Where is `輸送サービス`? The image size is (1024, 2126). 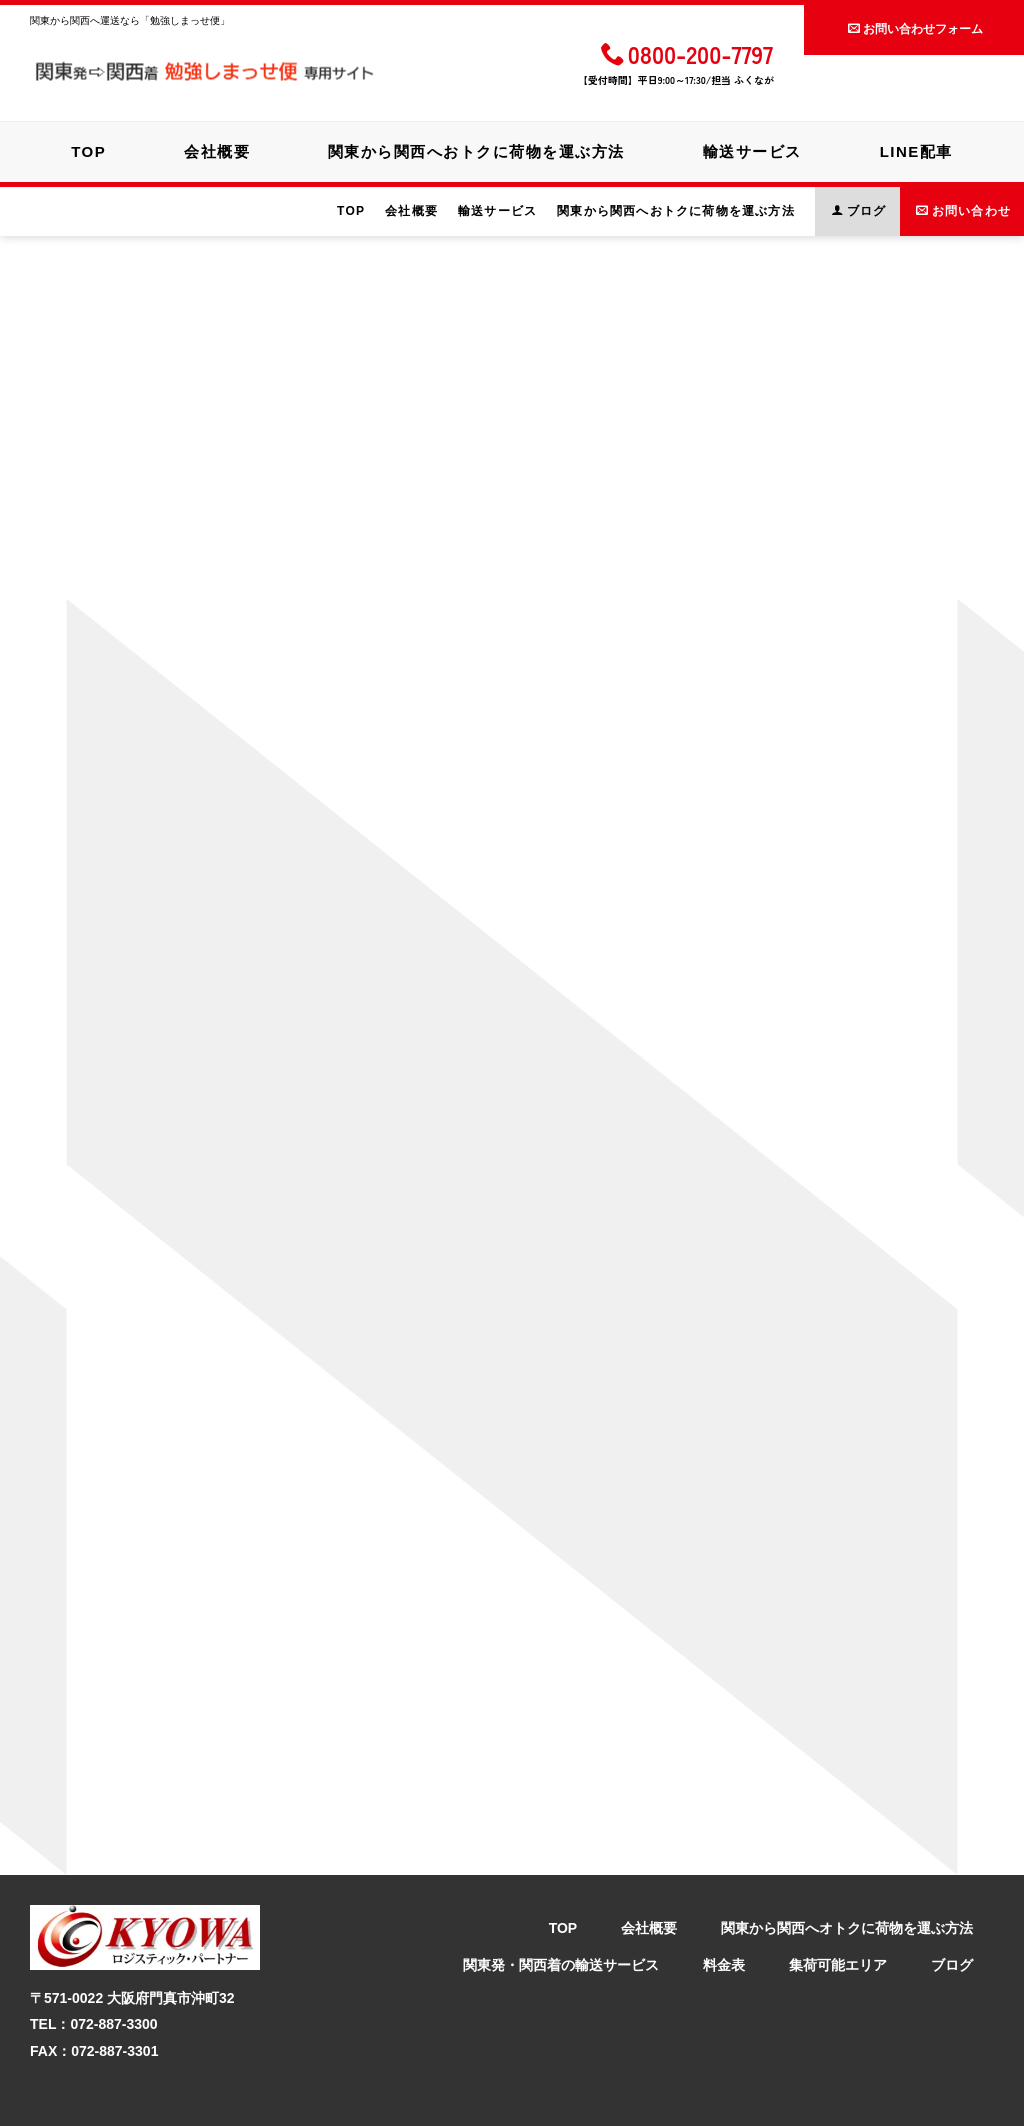 輸送サービス is located at coordinates (756, 149).